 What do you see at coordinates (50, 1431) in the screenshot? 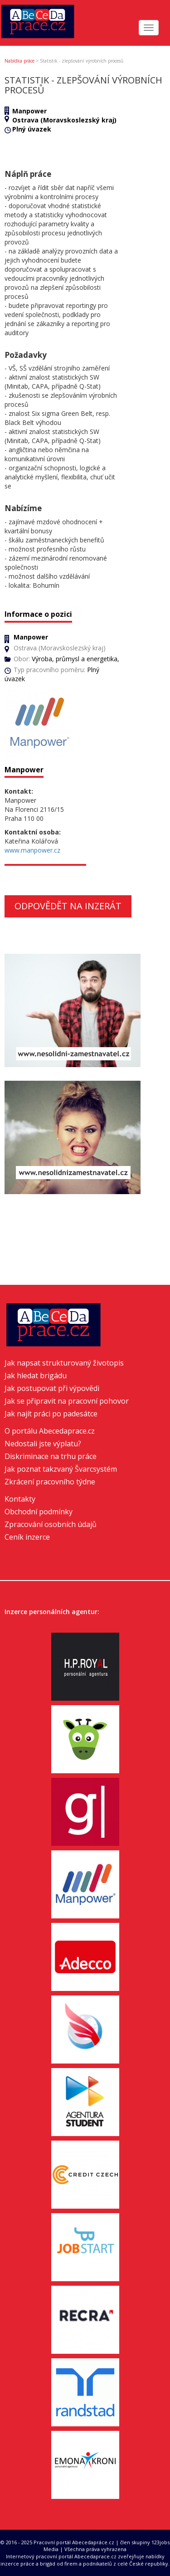
I see `O portálu Abecedaprace.cz` at bounding box center [50, 1431].